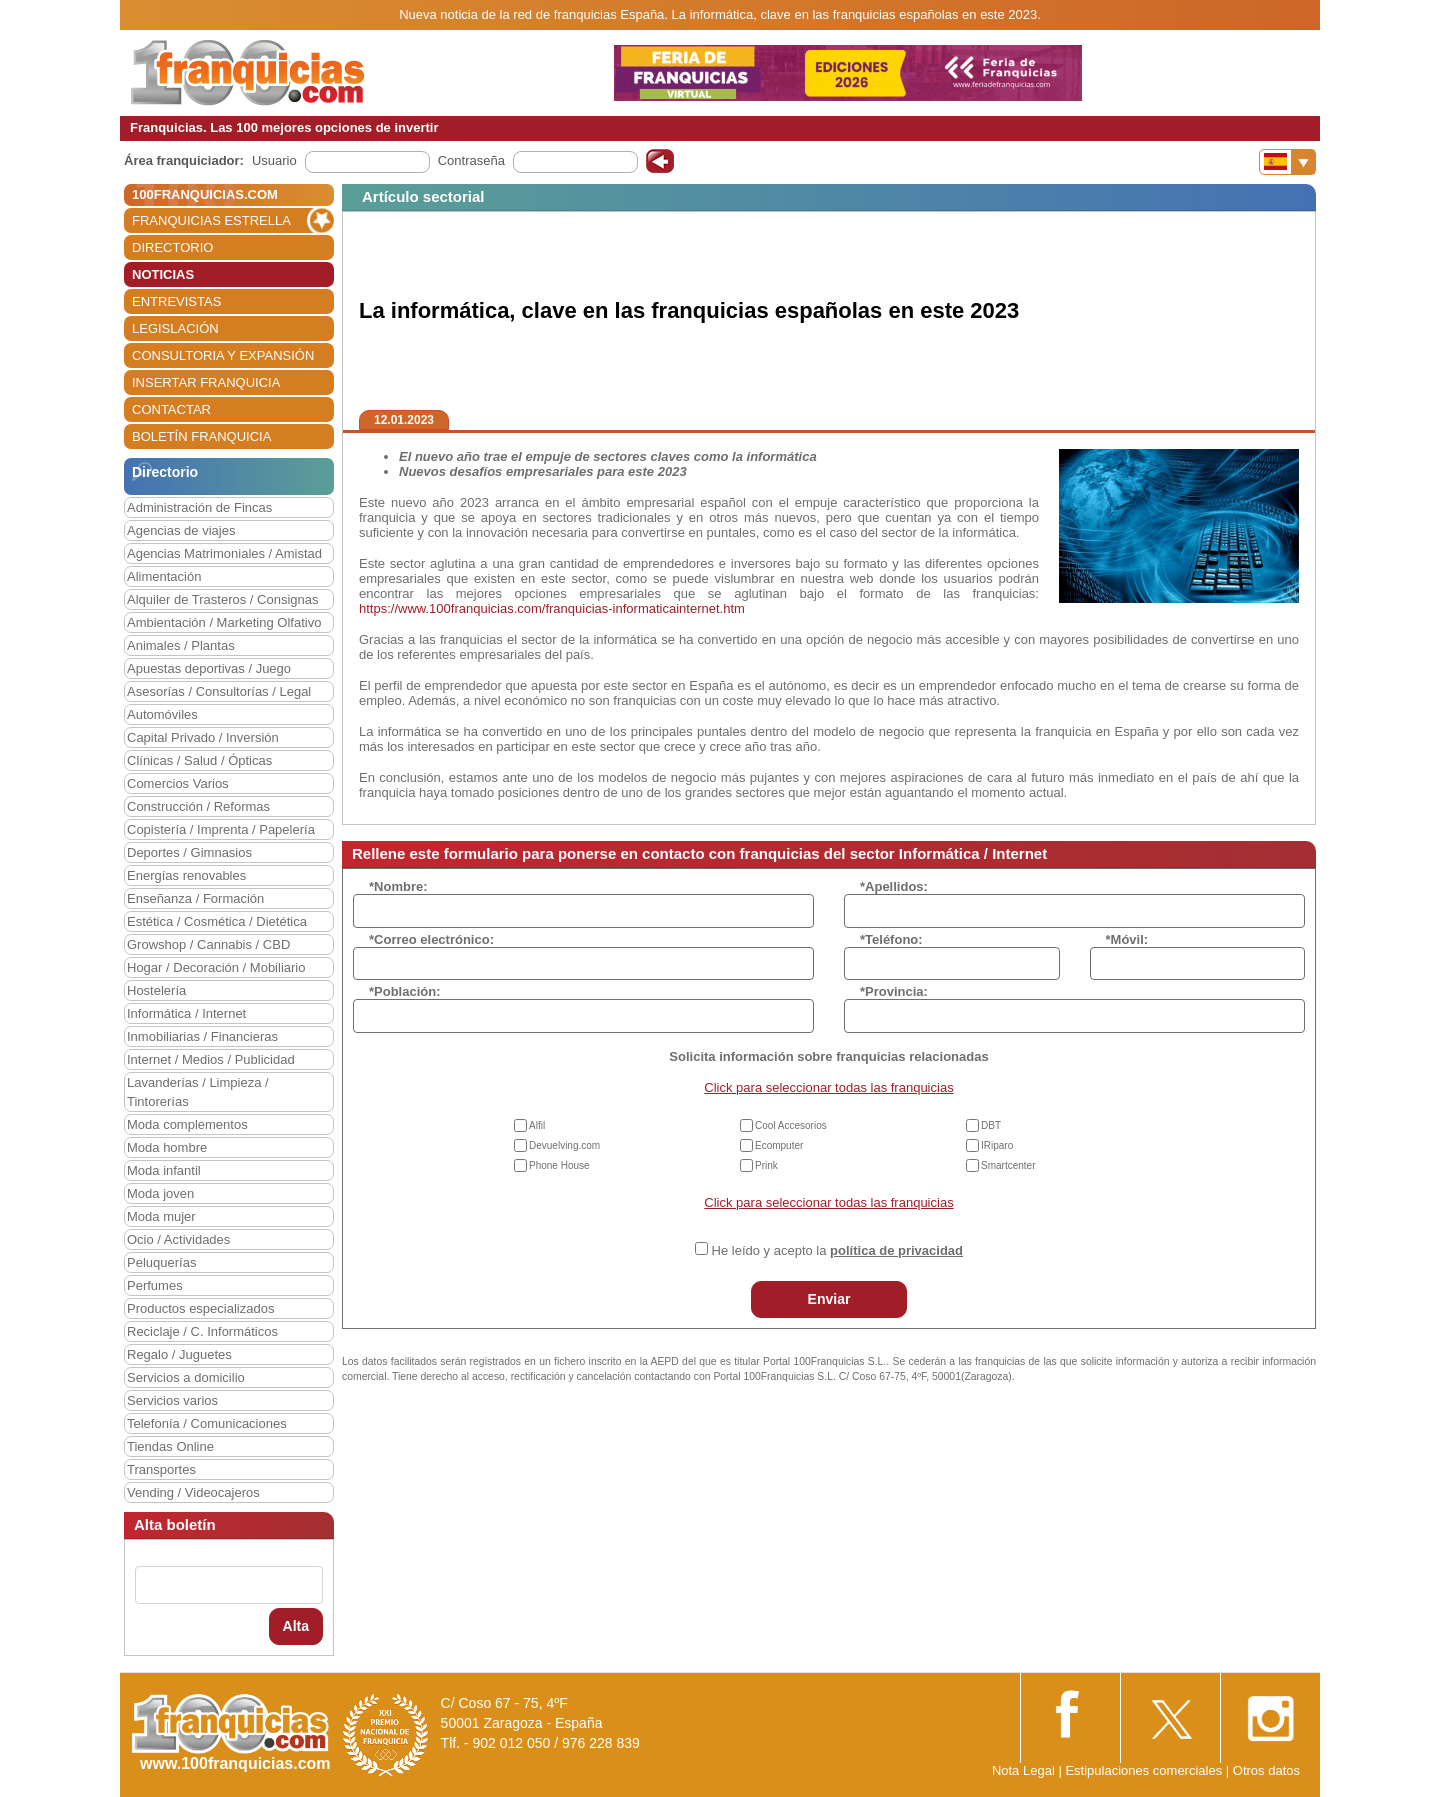  What do you see at coordinates (201, 436) in the screenshot?
I see `BOLETÍN FRANQUICIA` at bounding box center [201, 436].